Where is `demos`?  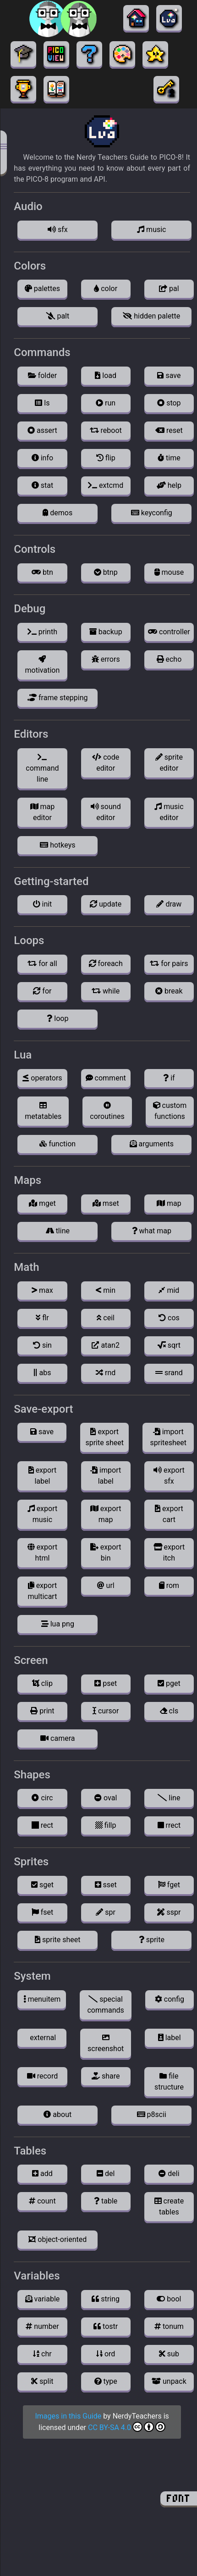 demos is located at coordinates (57, 512).